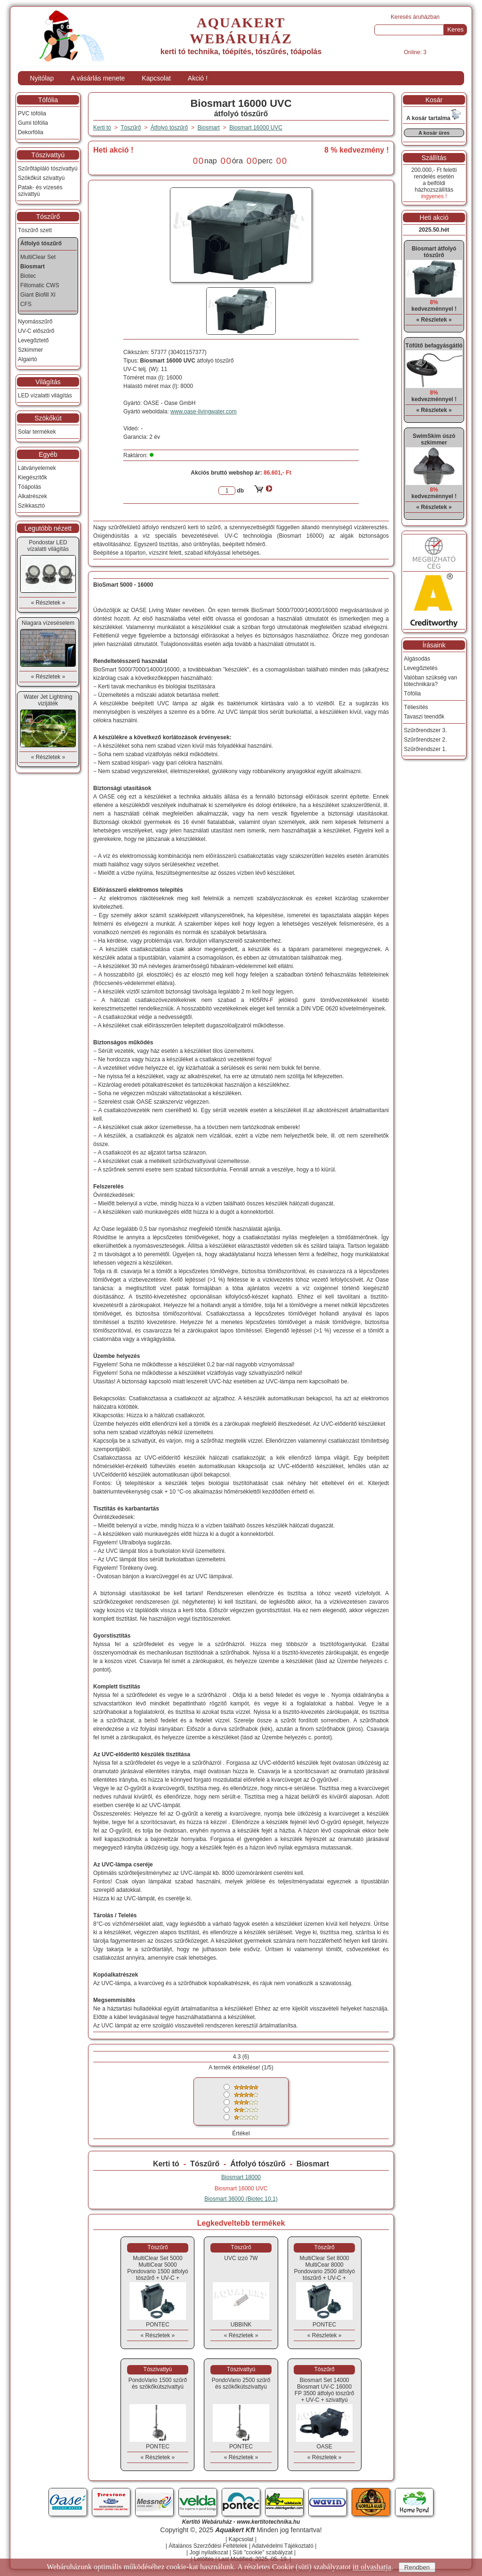  Describe the element at coordinates (257, 2164) in the screenshot. I see `Átfolyó tószűrő` at that location.